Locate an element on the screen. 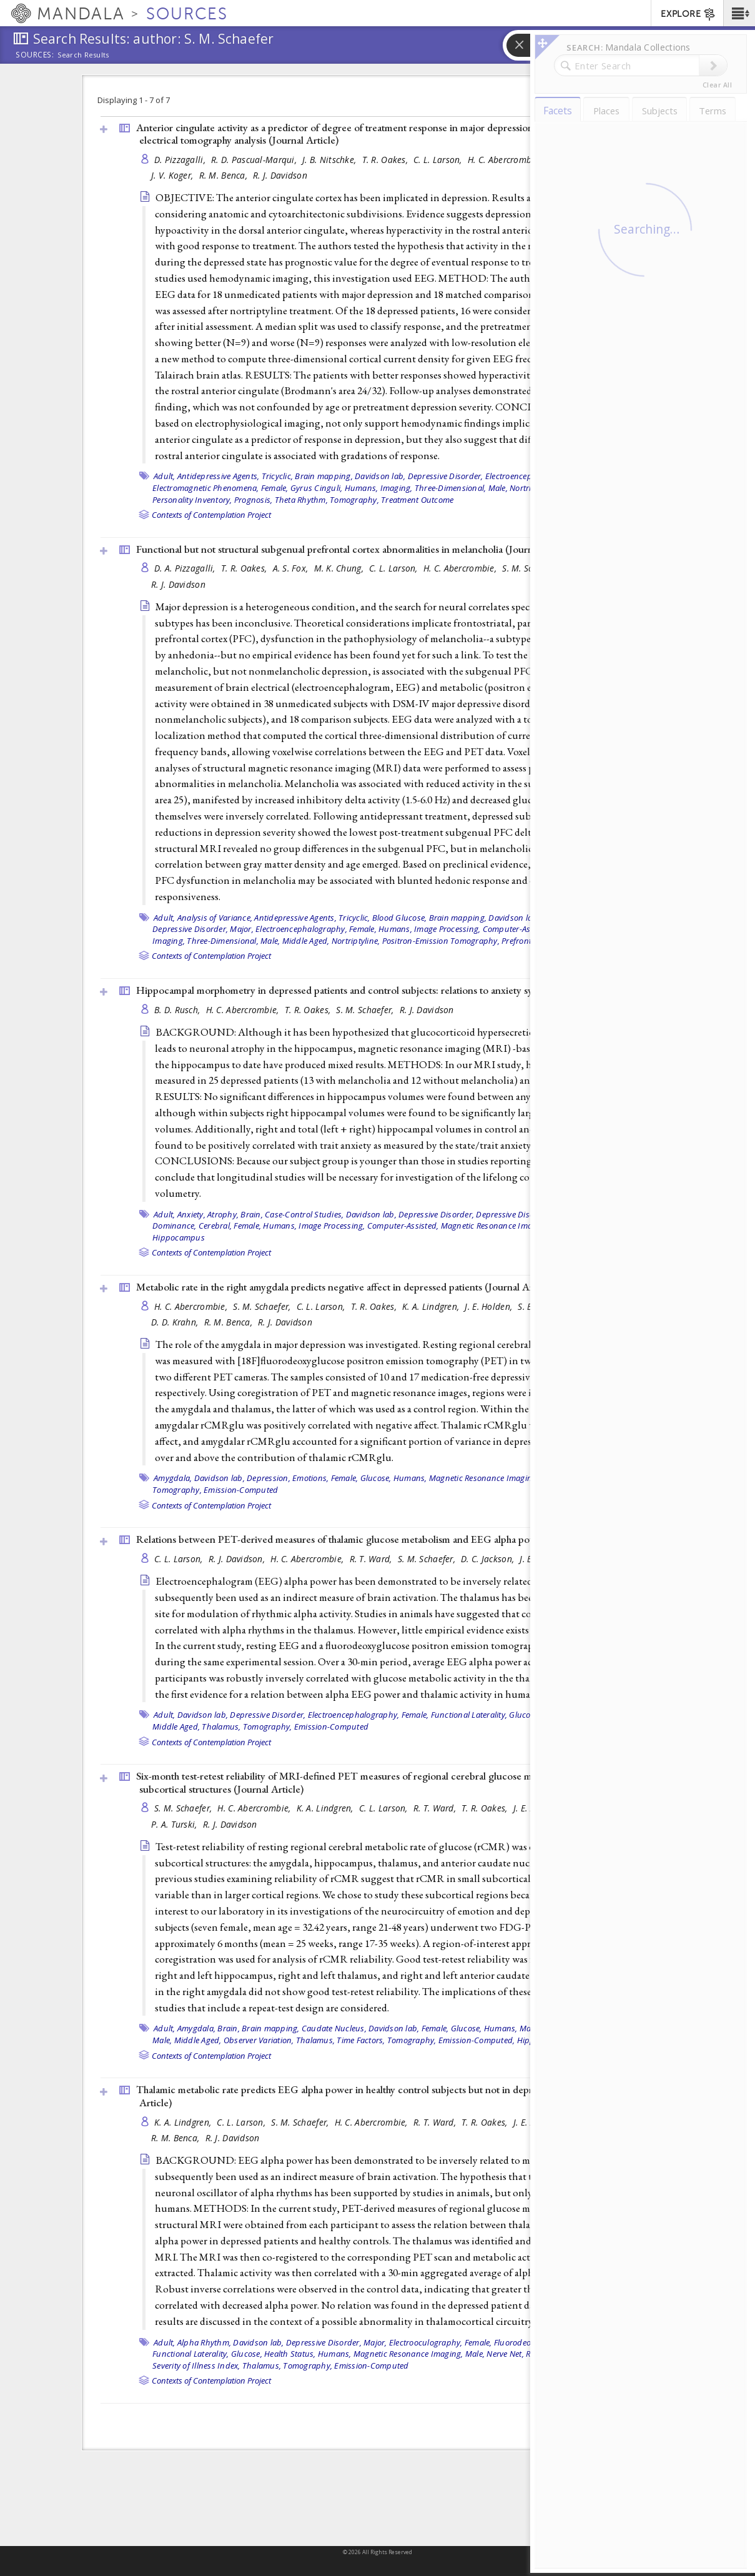 This screenshot has height=2576, width=755. Blood Glucose, is located at coordinates (399, 917).